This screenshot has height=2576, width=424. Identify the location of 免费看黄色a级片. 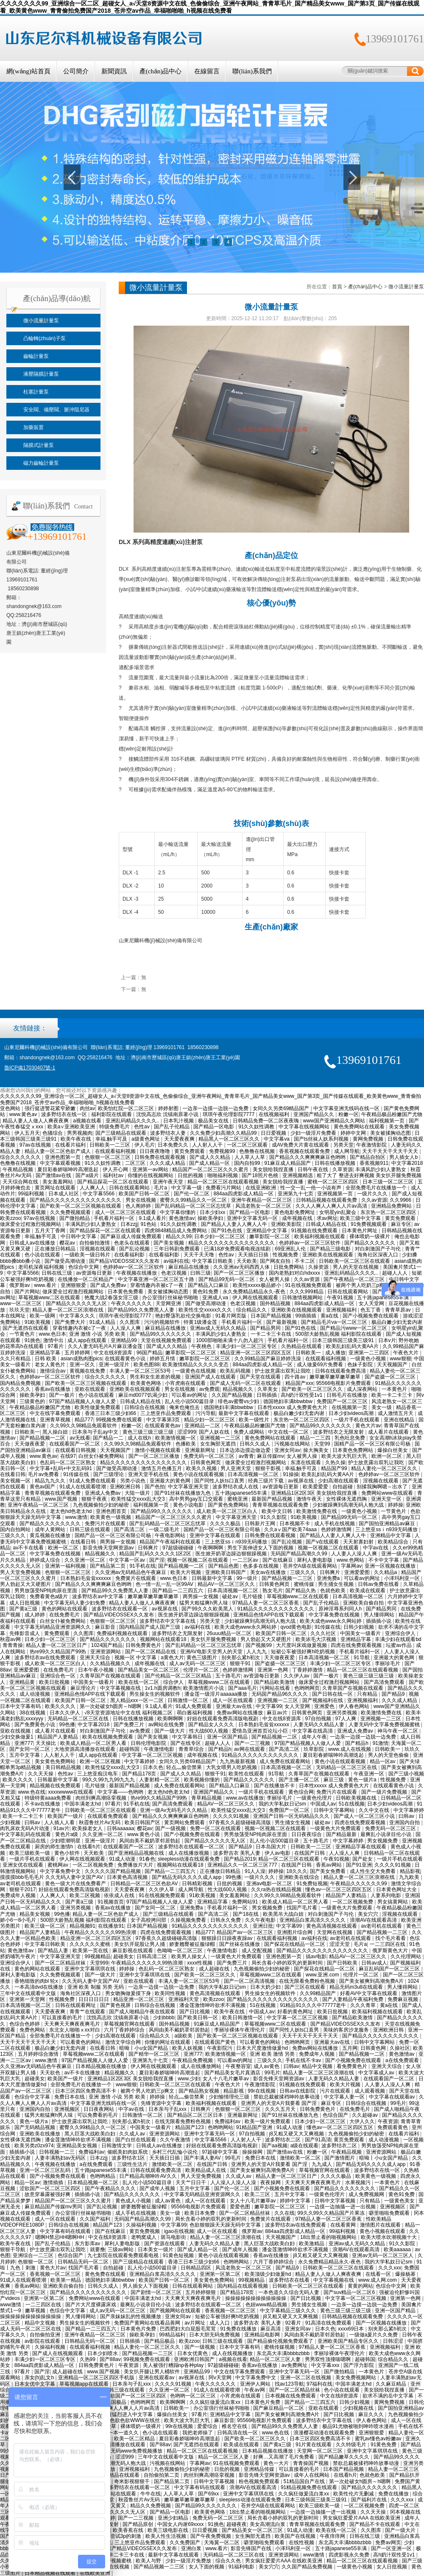
(50, 1596).